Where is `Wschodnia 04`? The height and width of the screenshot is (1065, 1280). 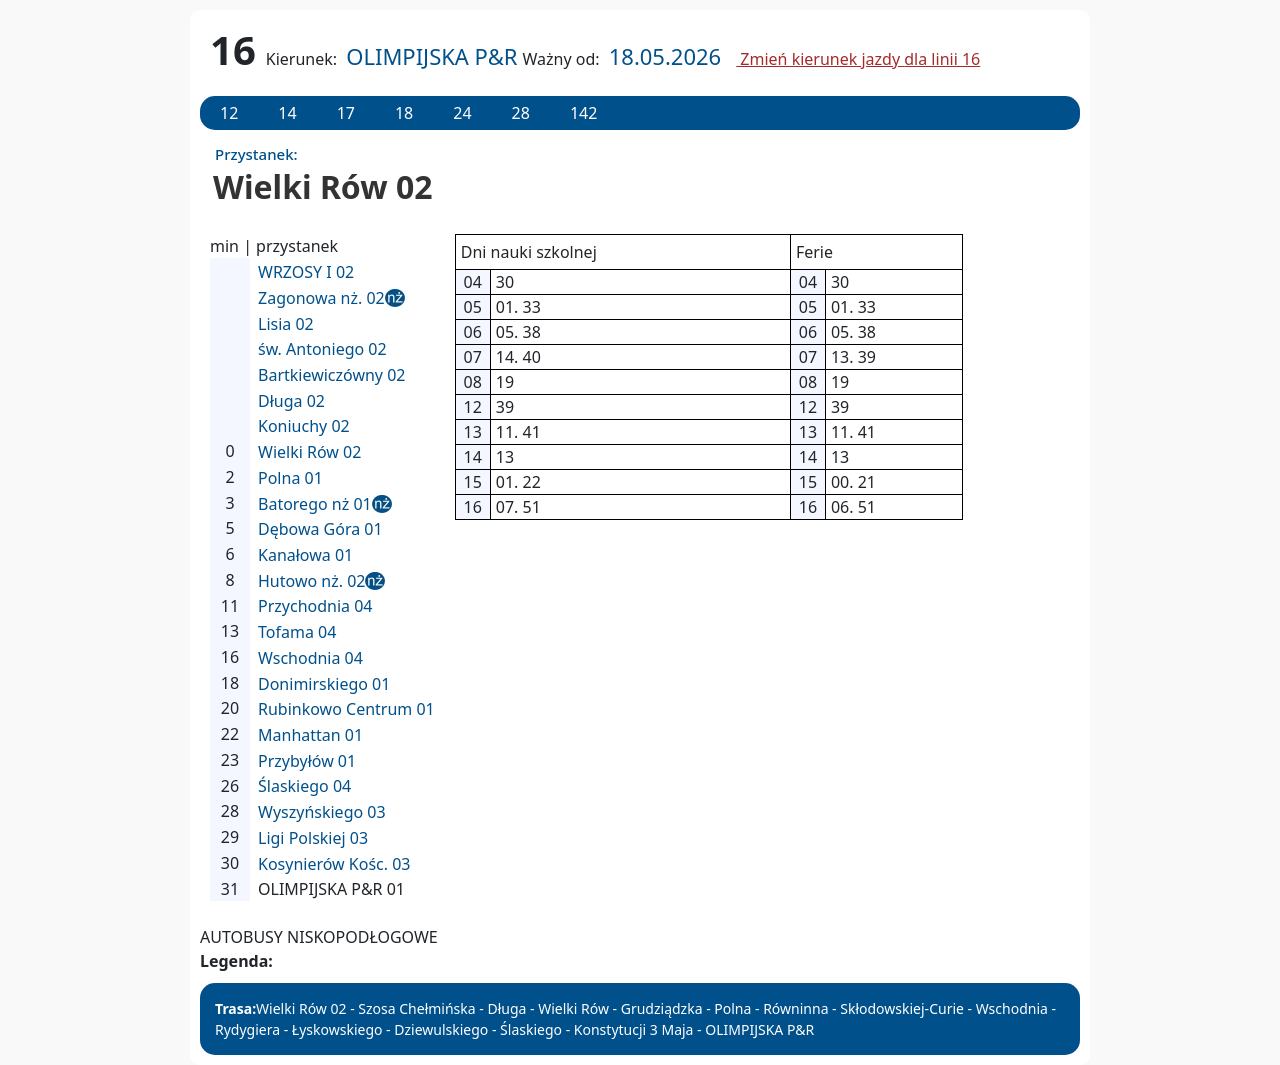
Wschodnia 04 is located at coordinates (310, 658).